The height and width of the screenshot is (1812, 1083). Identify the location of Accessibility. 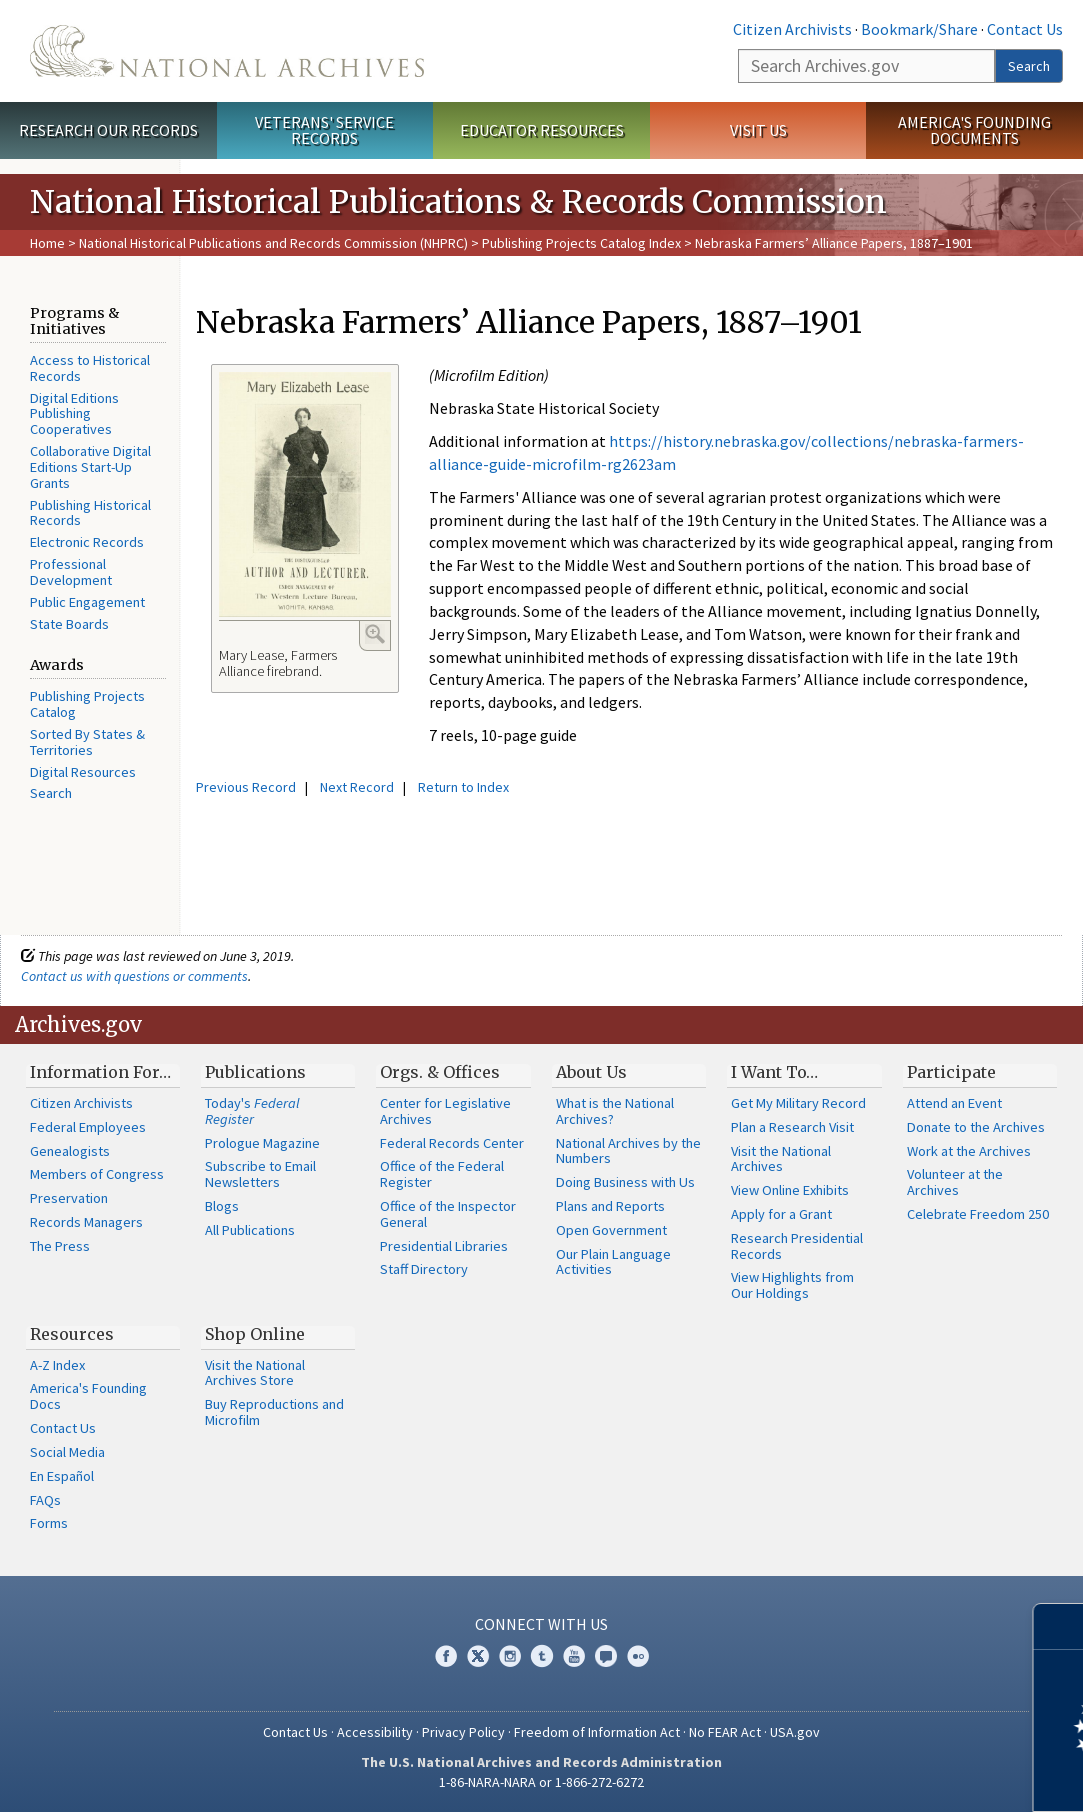
(375, 1732).